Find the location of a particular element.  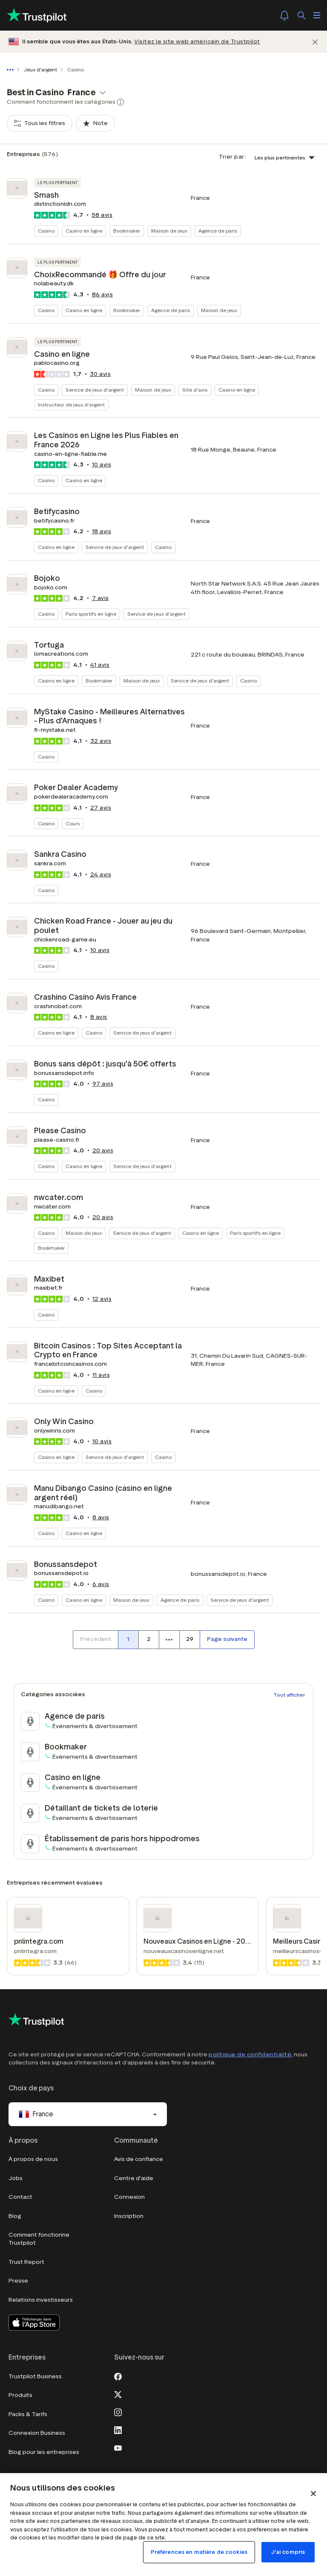

Connexion is located at coordinates (129, 2197).